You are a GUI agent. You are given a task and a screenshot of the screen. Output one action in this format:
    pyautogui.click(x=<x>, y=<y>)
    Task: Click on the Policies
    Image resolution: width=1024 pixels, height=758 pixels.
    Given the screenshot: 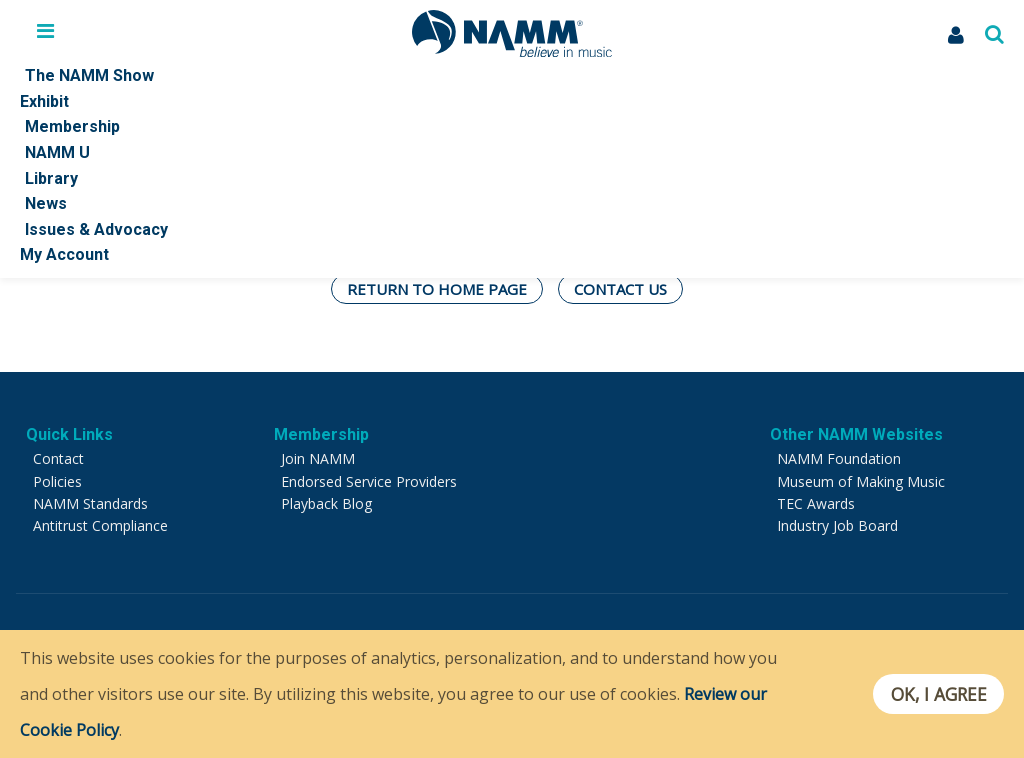 What is the action you would take?
    pyautogui.click(x=57, y=481)
    